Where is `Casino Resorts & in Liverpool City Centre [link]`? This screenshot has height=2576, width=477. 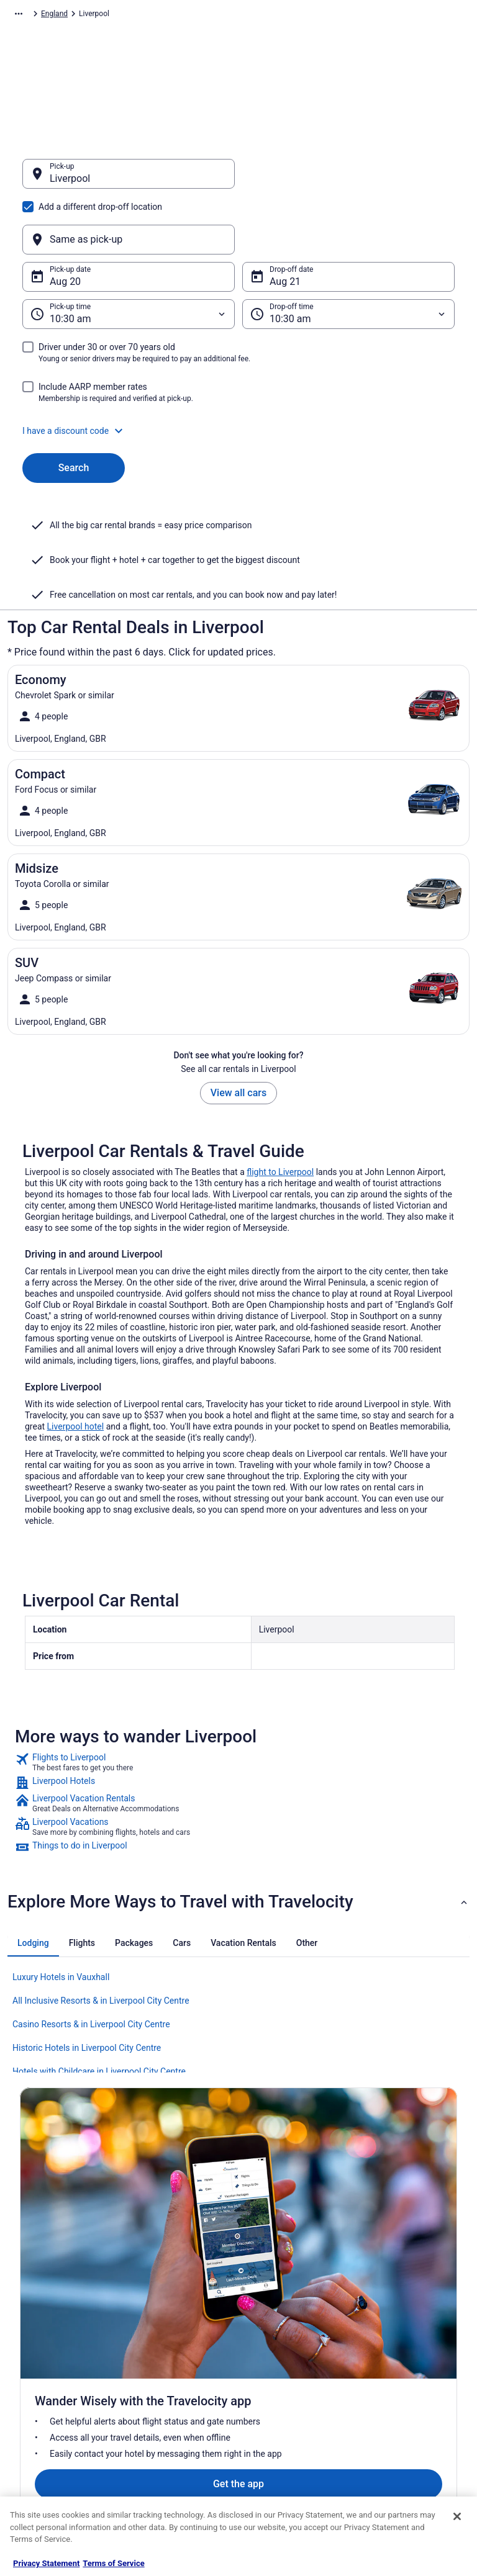 Casino Resorts & in Liverpool City Centre [link] is located at coordinates (91, 1965).